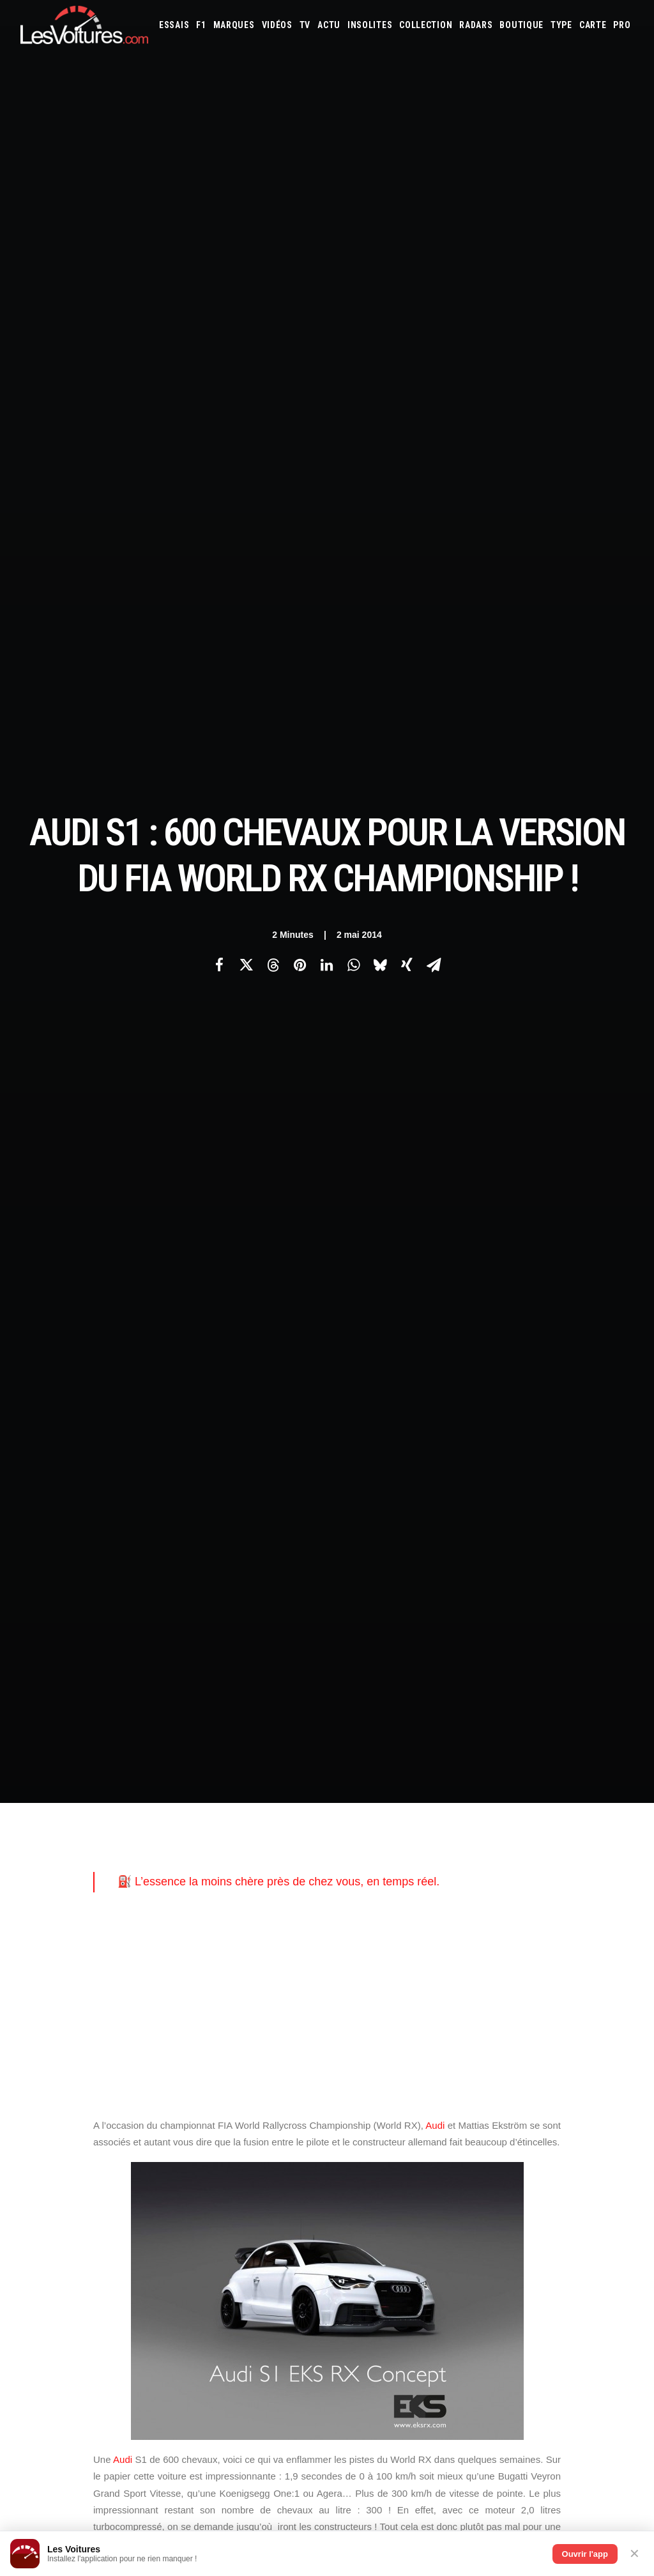 The width and height of the screenshot is (654, 2576). Describe the element at coordinates (454, 2371) in the screenshot. I see `Lotec C1000 : la renaissance d’un monstre de 1000 ch` at that location.